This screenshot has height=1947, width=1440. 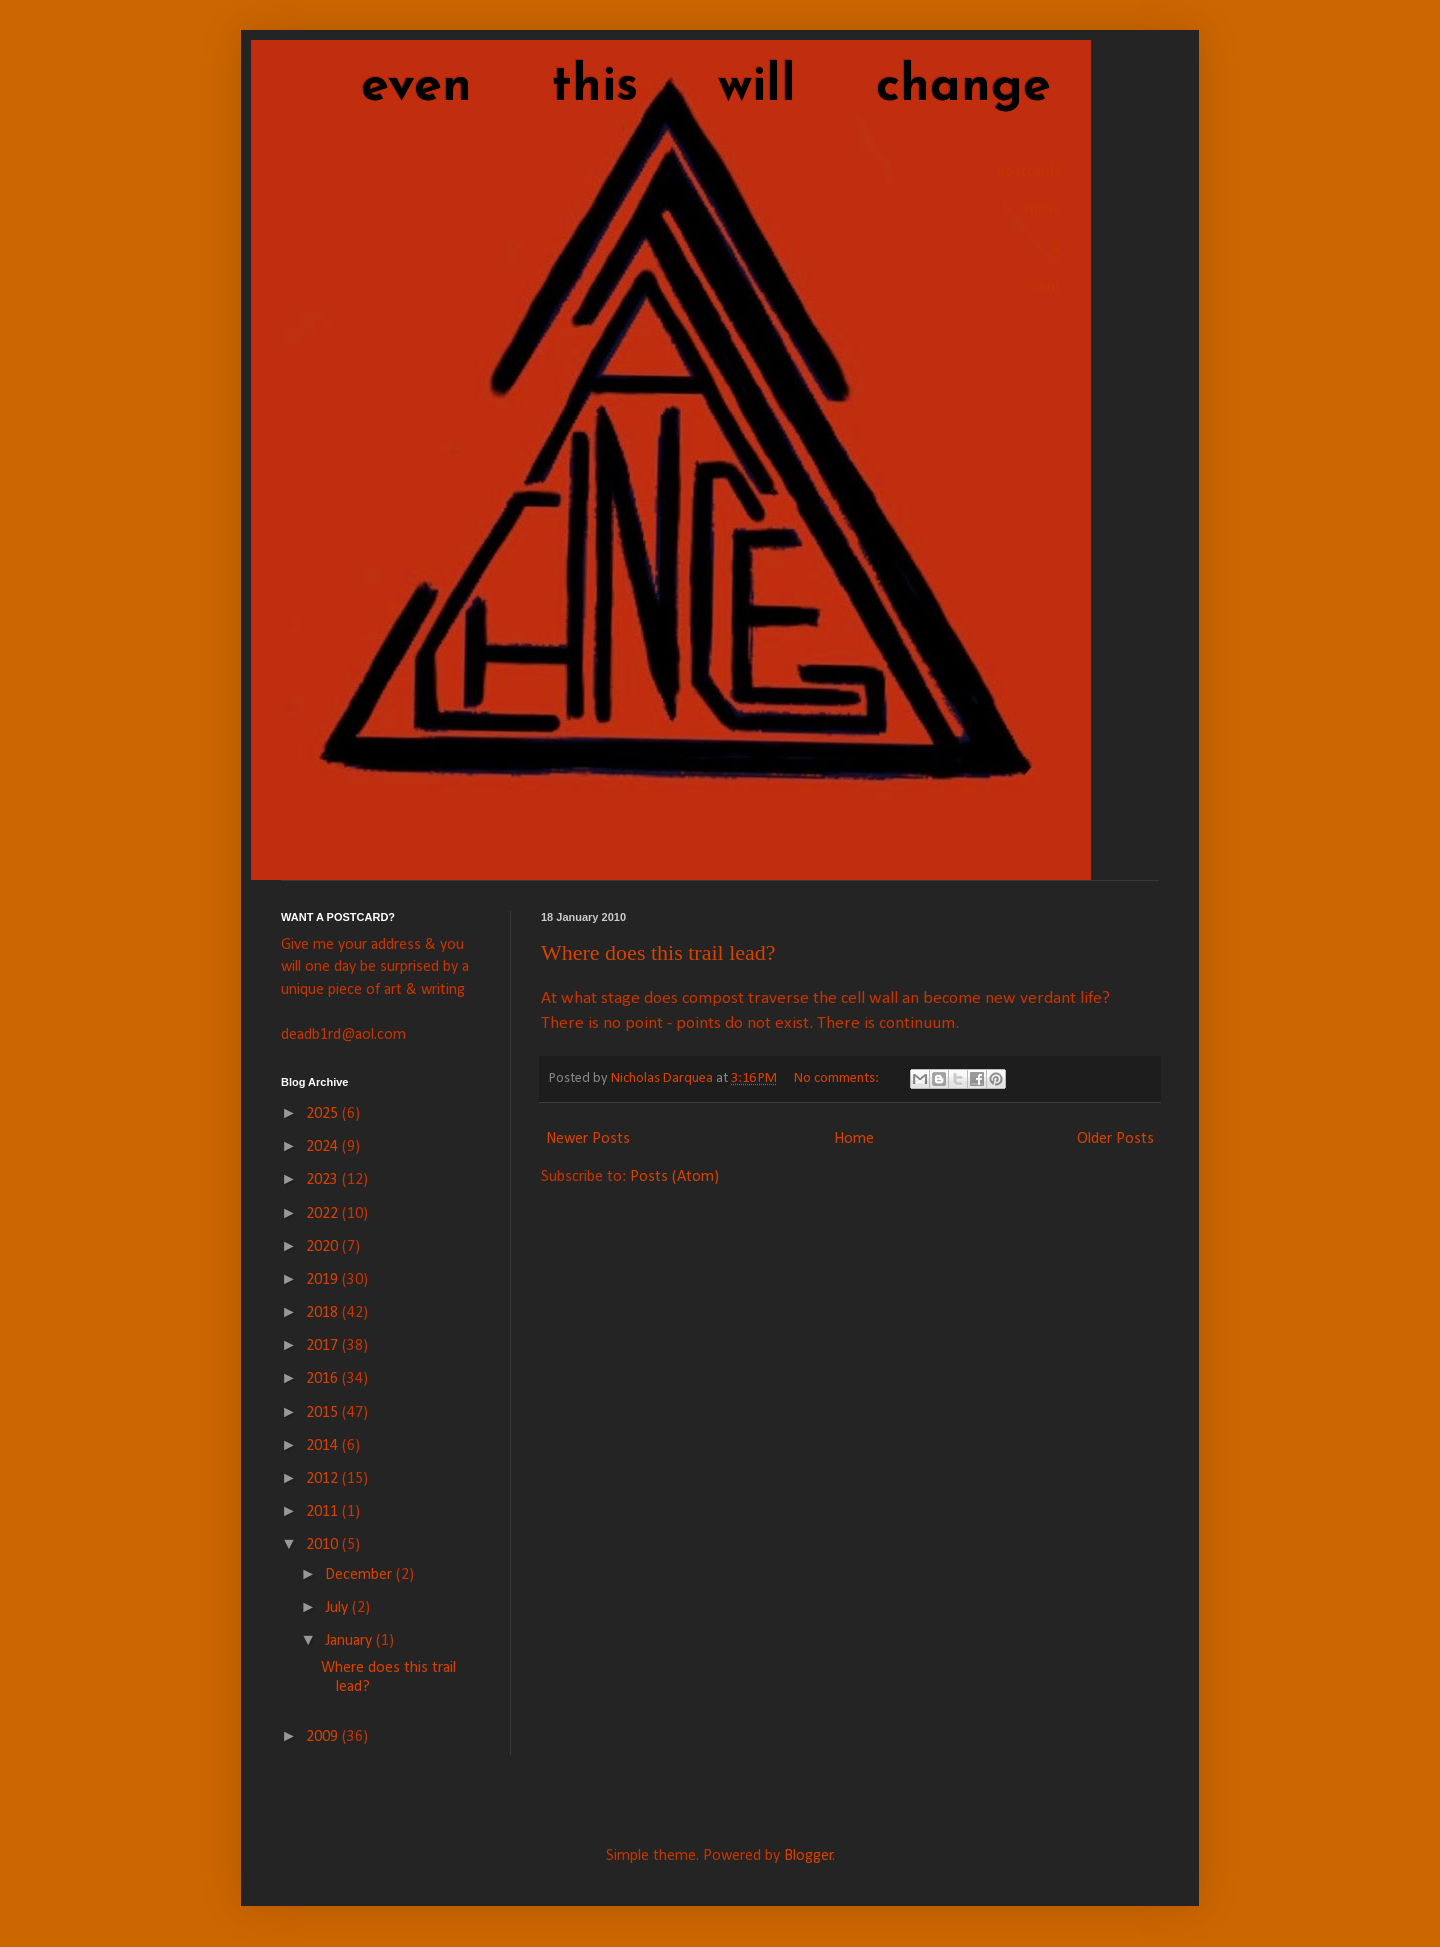 What do you see at coordinates (324, 1280) in the screenshot?
I see `2019` at bounding box center [324, 1280].